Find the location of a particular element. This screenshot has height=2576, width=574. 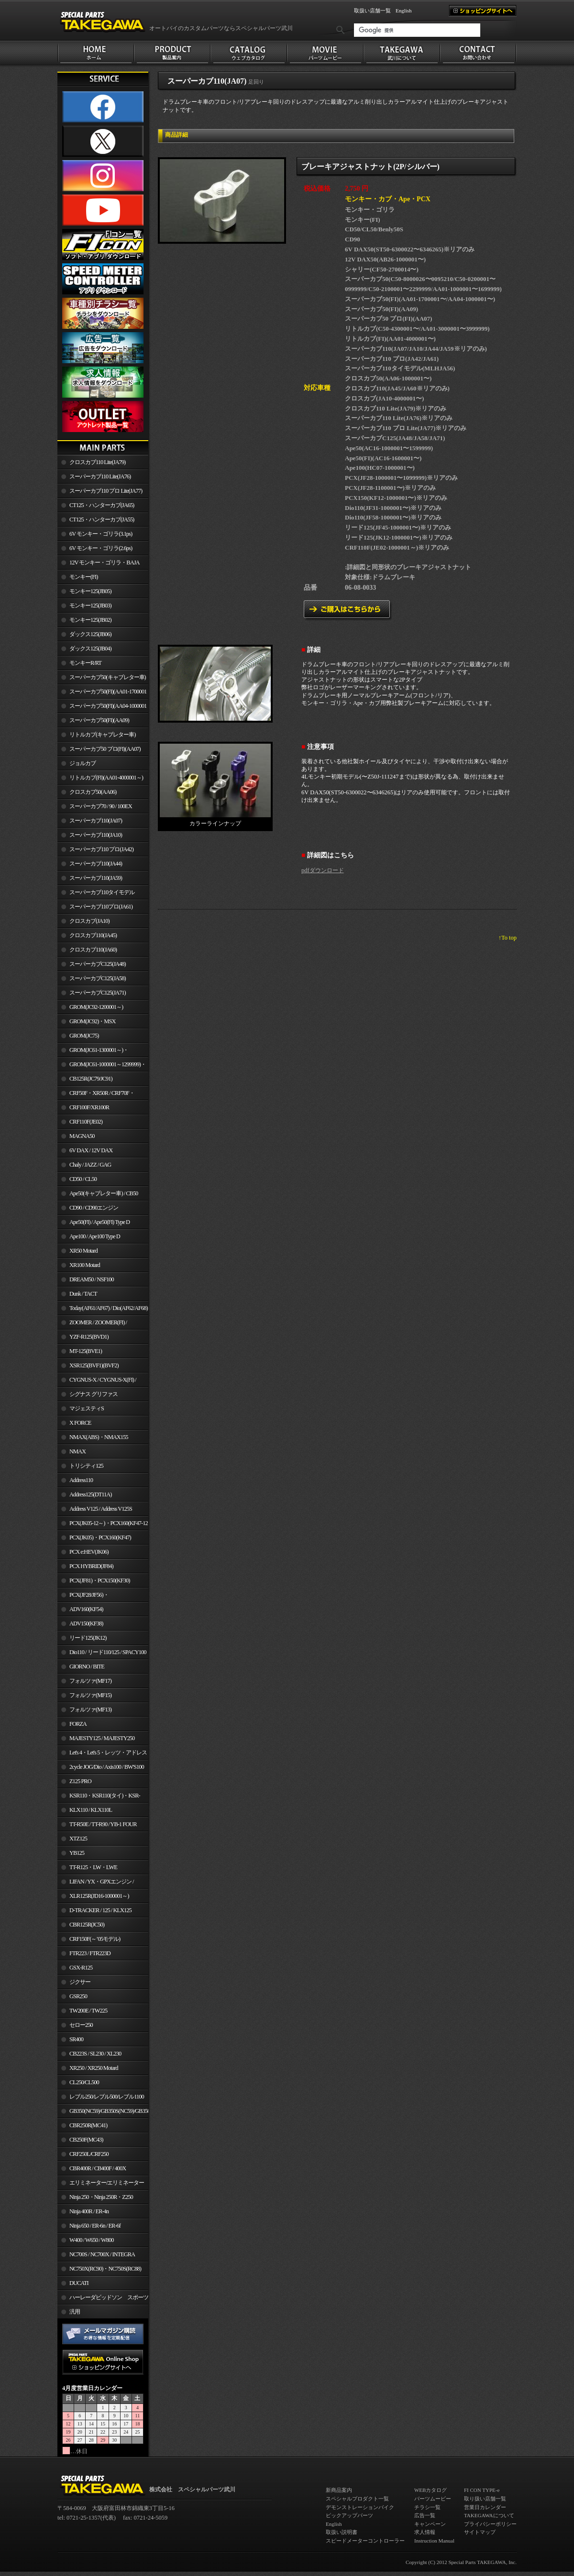

CRF250L/CRF250 RALLY/CRF250M is located at coordinates (83, 2156).